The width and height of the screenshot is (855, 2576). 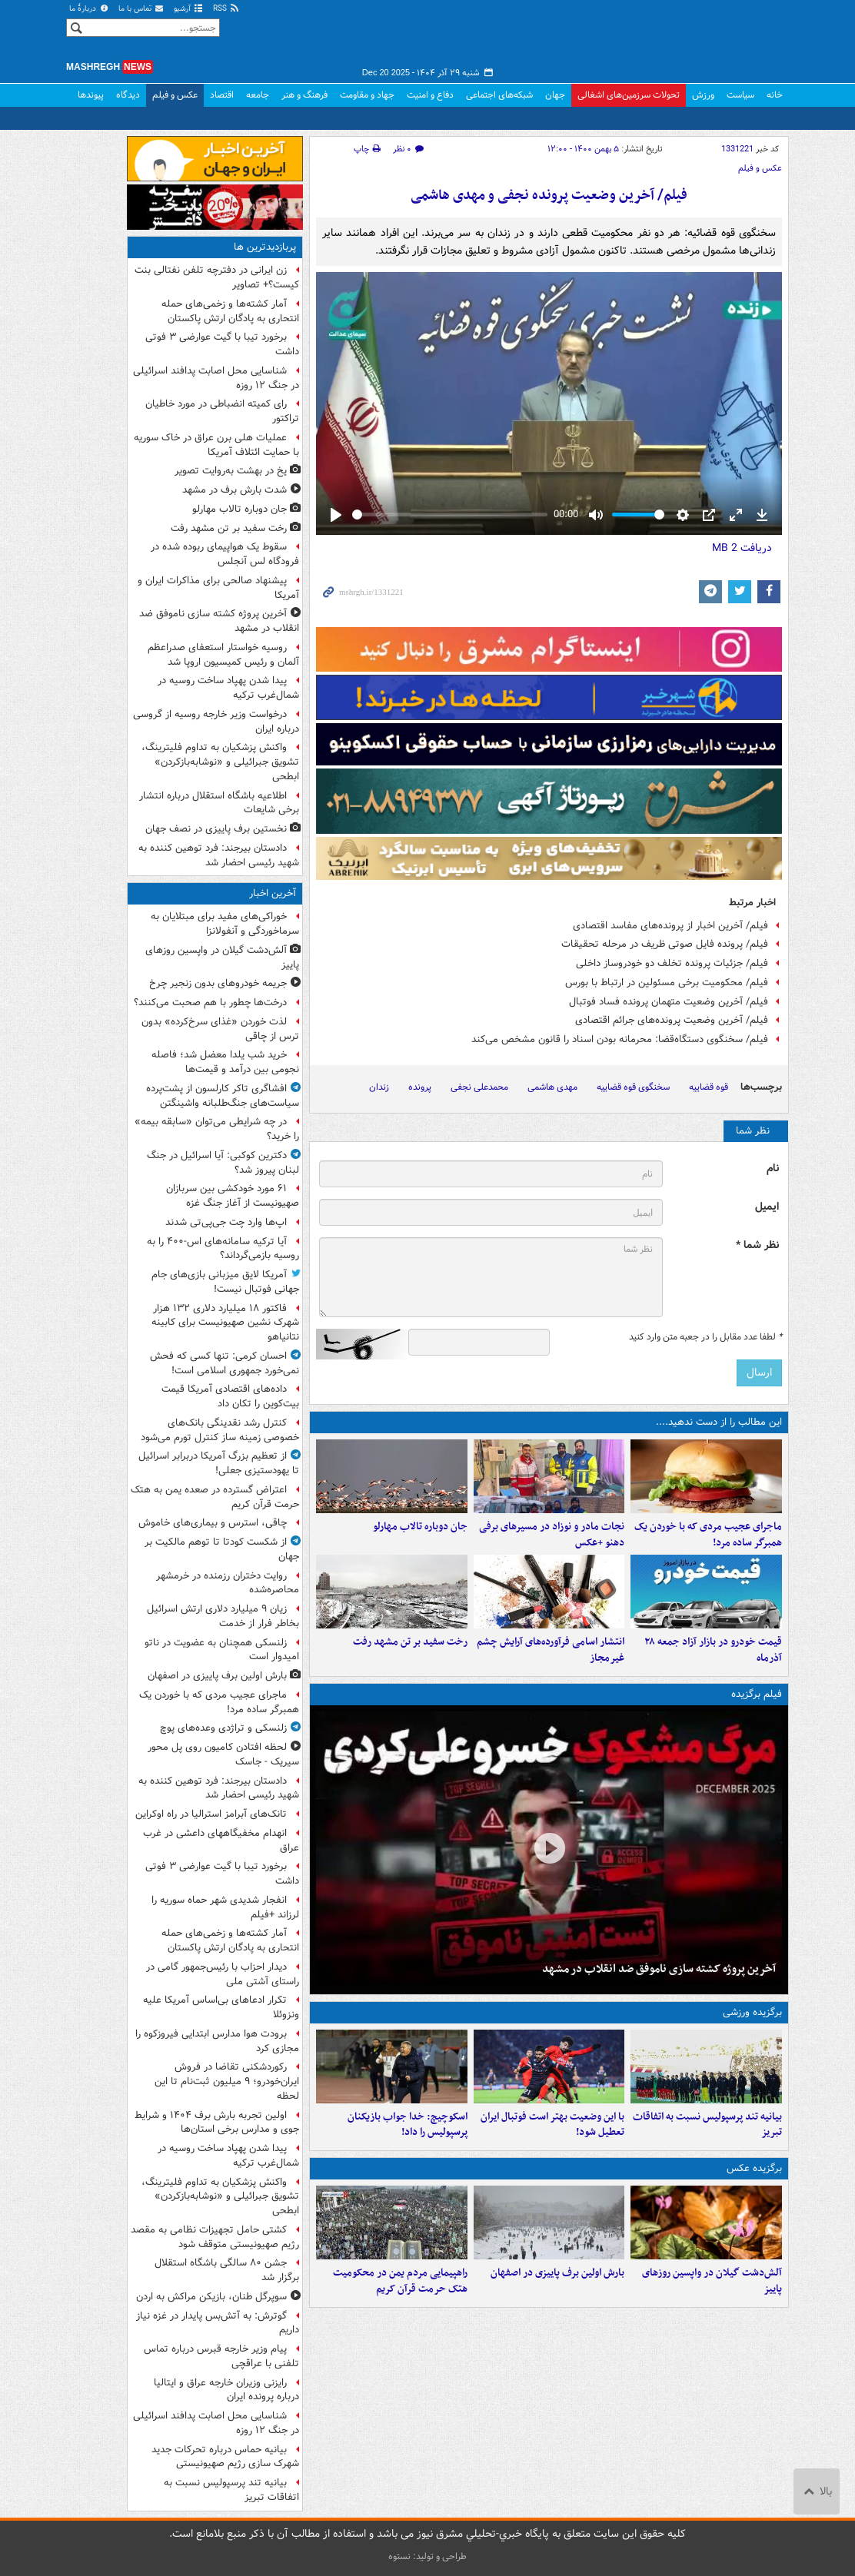 What do you see at coordinates (232, 1195) in the screenshot?
I see `۶۱ مورد خودکشی بین سربازان صهیونیست از آغاز جنگ غزه` at bounding box center [232, 1195].